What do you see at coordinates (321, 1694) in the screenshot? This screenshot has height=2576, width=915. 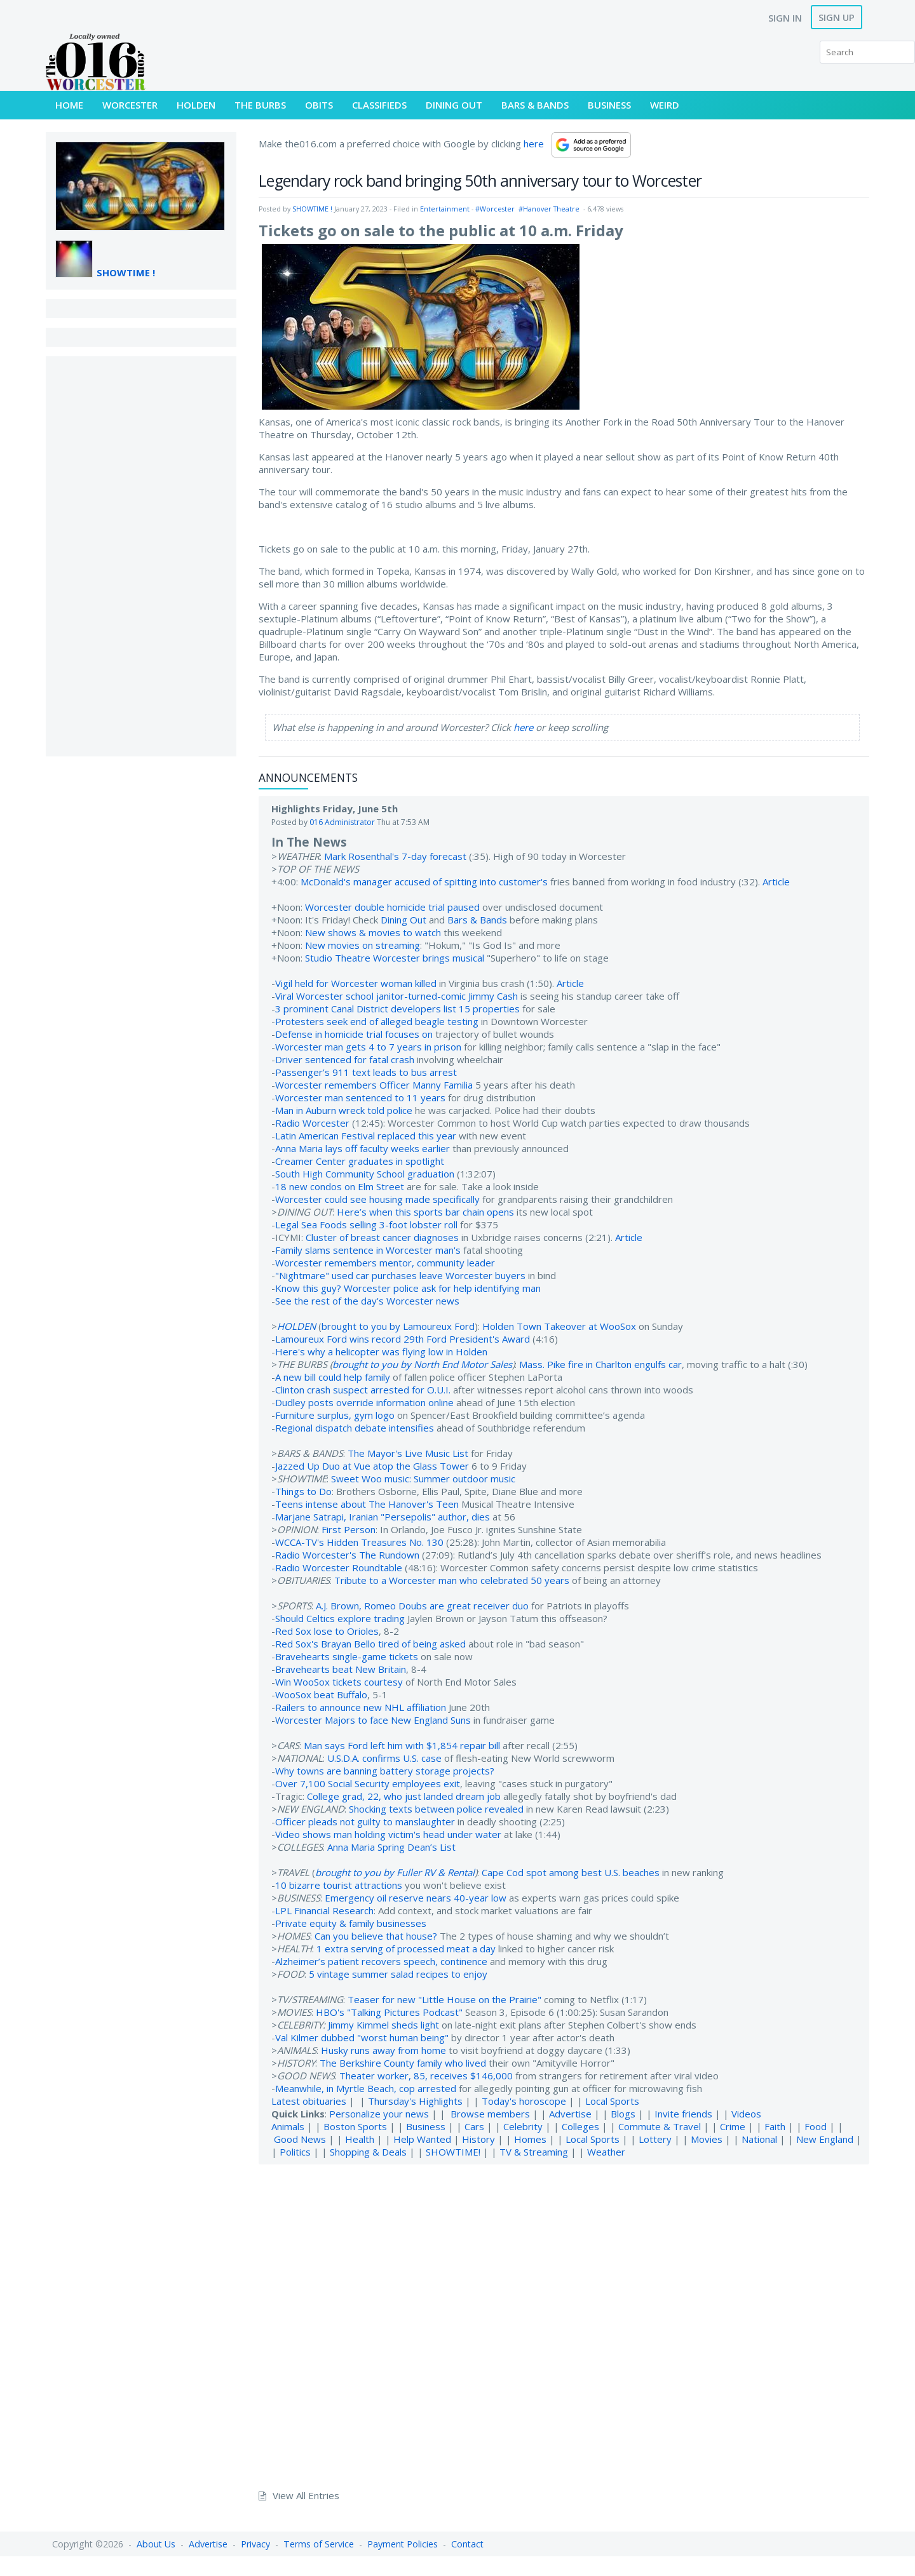 I see `WooSox beat Buffalo` at bounding box center [321, 1694].